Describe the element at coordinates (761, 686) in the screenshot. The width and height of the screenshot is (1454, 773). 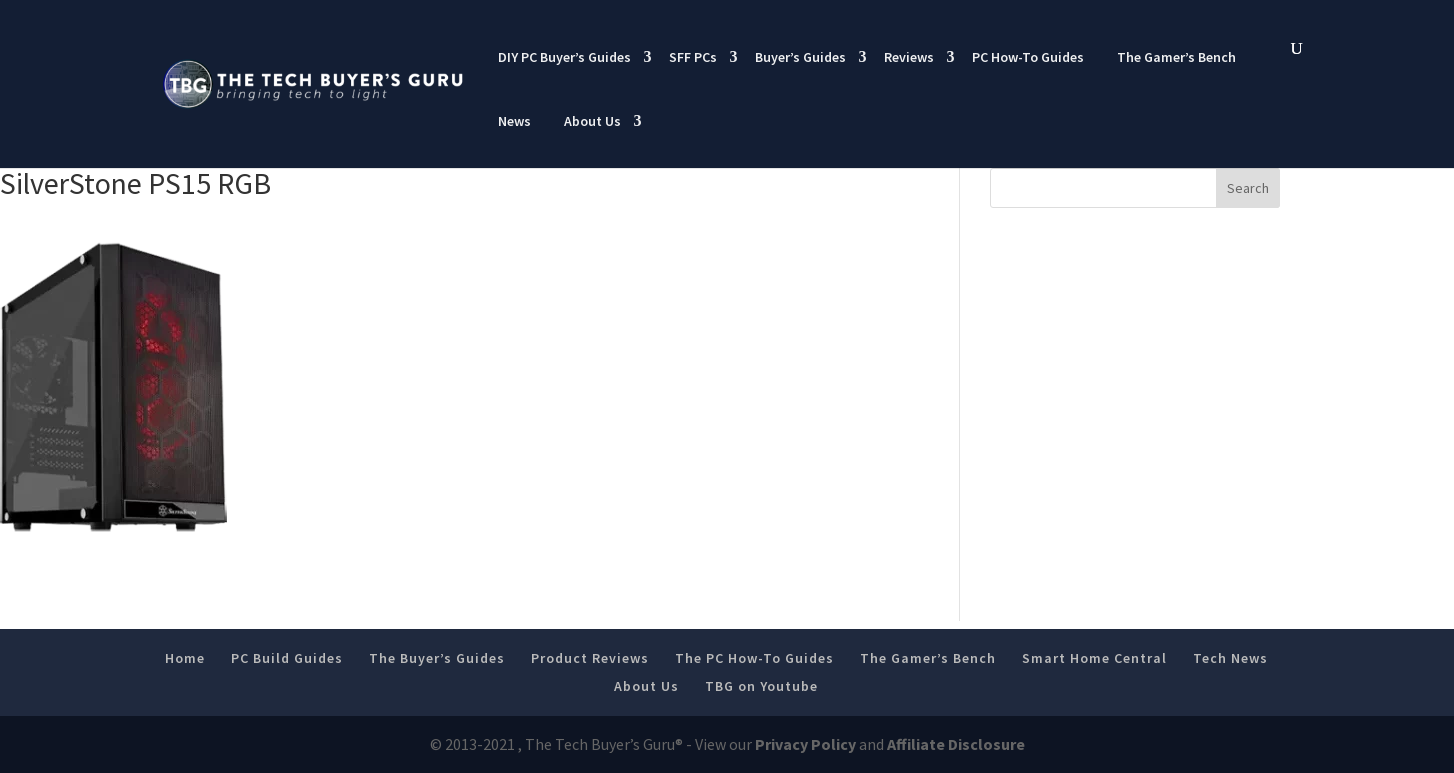
I see `TBG on Youtube` at that location.